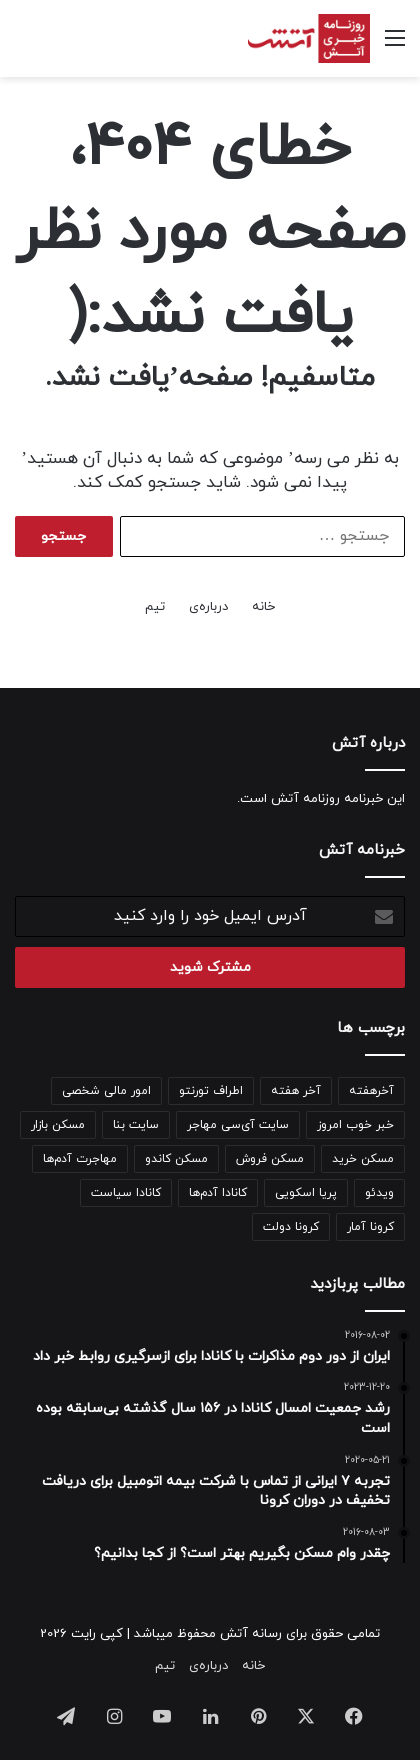  I want to click on درباره‌ی, so click(208, 607).